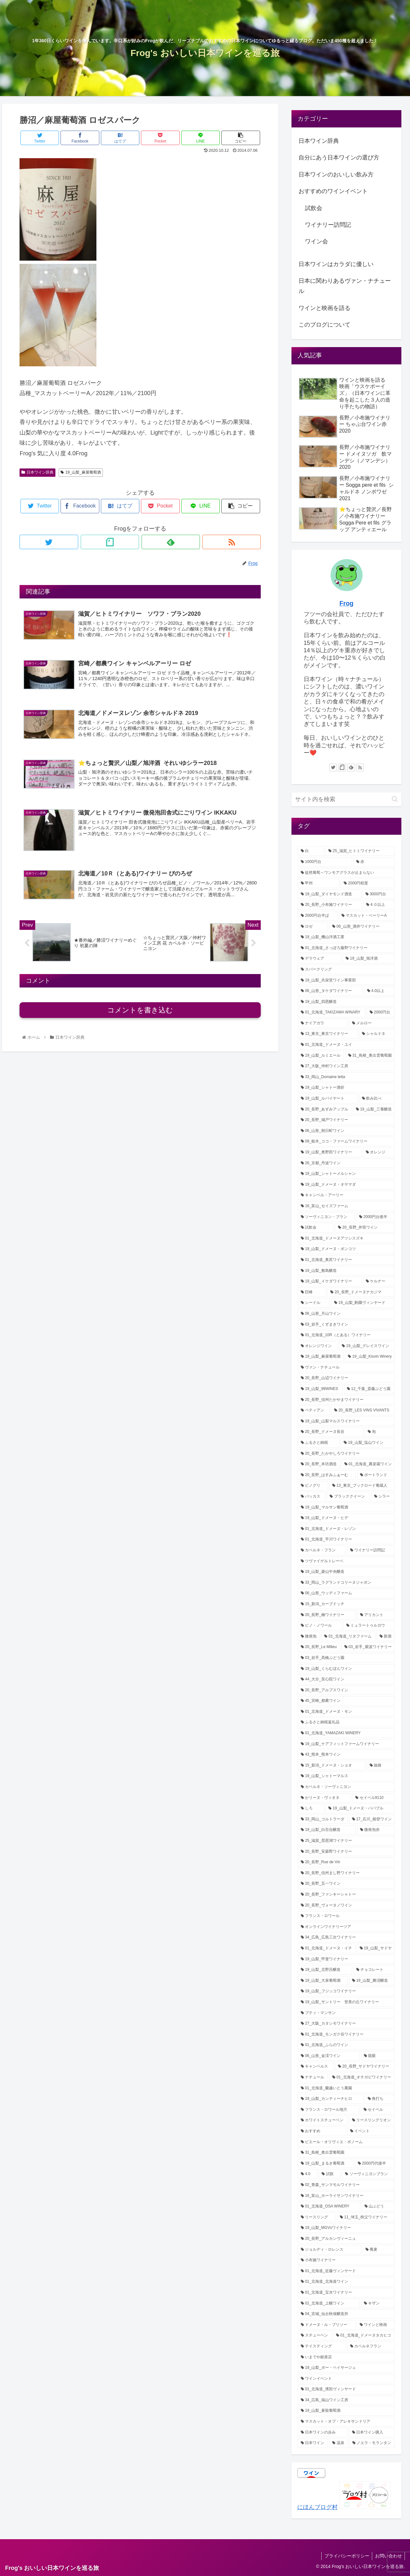 The width and height of the screenshot is (410, 2576). What do you see at coordinates (346, 1959) in the screenshot?
I see `[19_山梨_甲斐ワイナリー (1個の項目)]` at bounding box center [346, 1959].